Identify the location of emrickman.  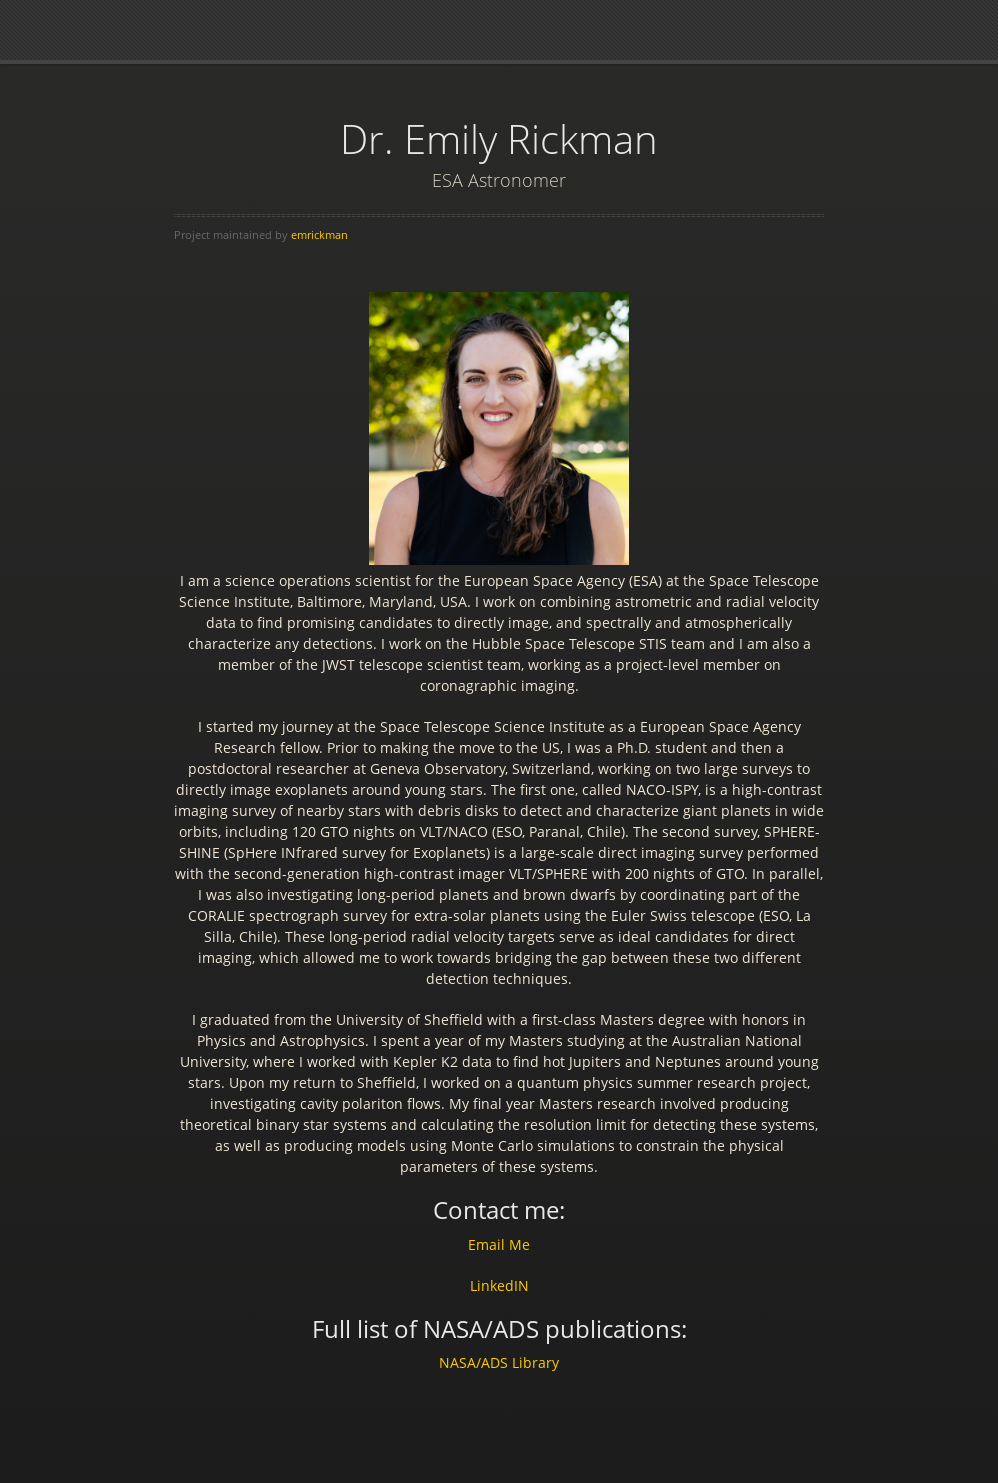
(319, 234).